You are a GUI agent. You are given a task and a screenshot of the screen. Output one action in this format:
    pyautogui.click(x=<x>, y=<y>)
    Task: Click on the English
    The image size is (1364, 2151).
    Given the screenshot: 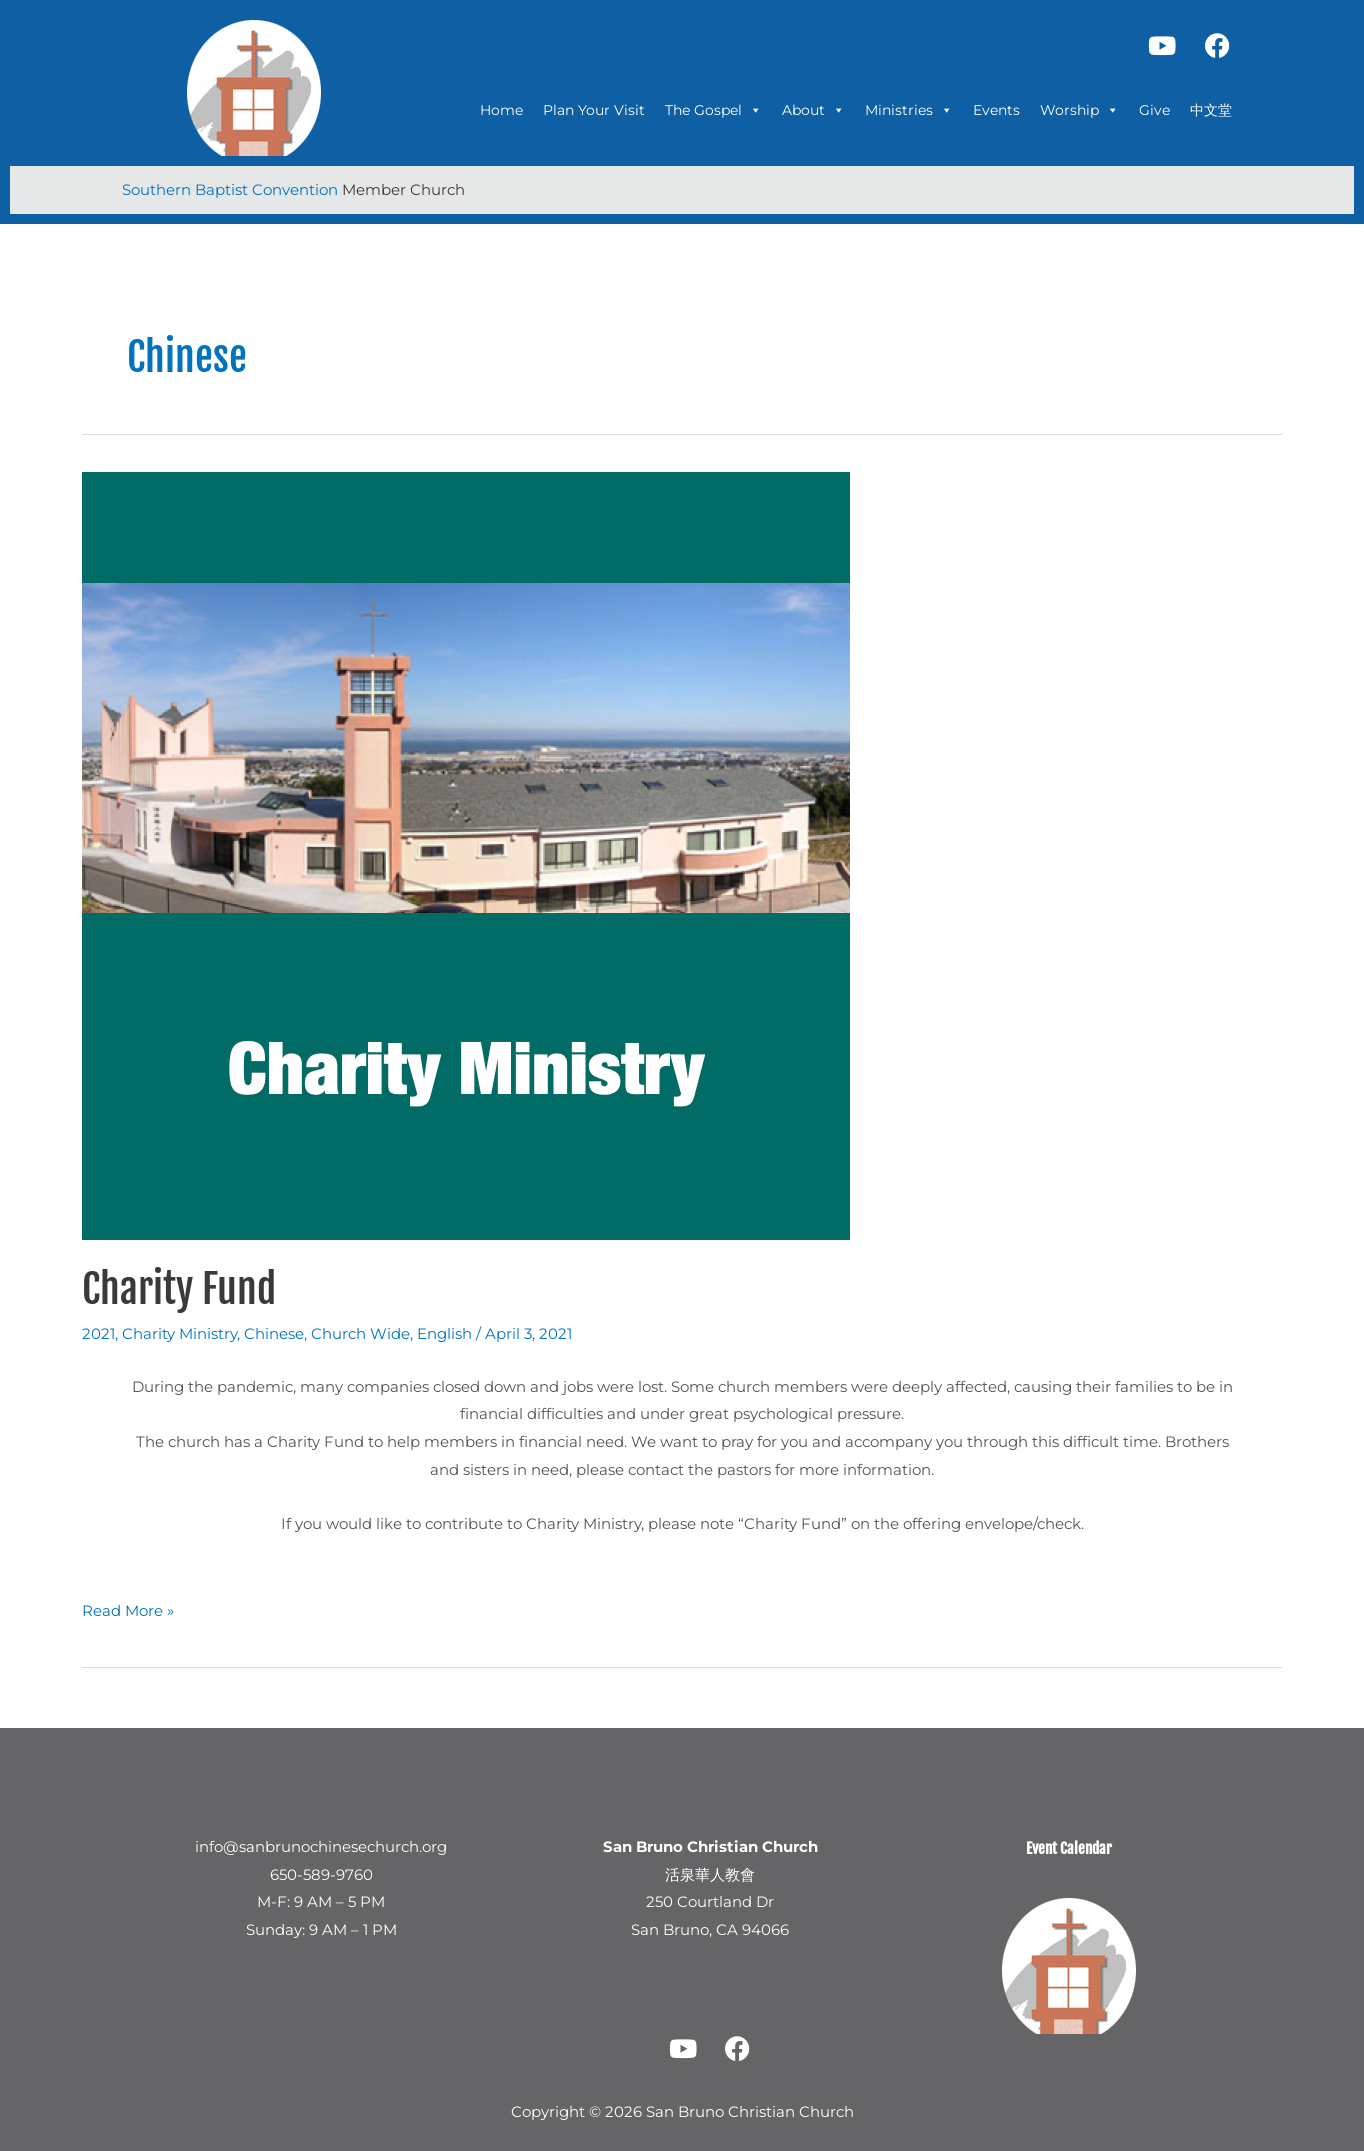 What is the action you would take?
    pyautogui.click(x=444, y=1333)
    